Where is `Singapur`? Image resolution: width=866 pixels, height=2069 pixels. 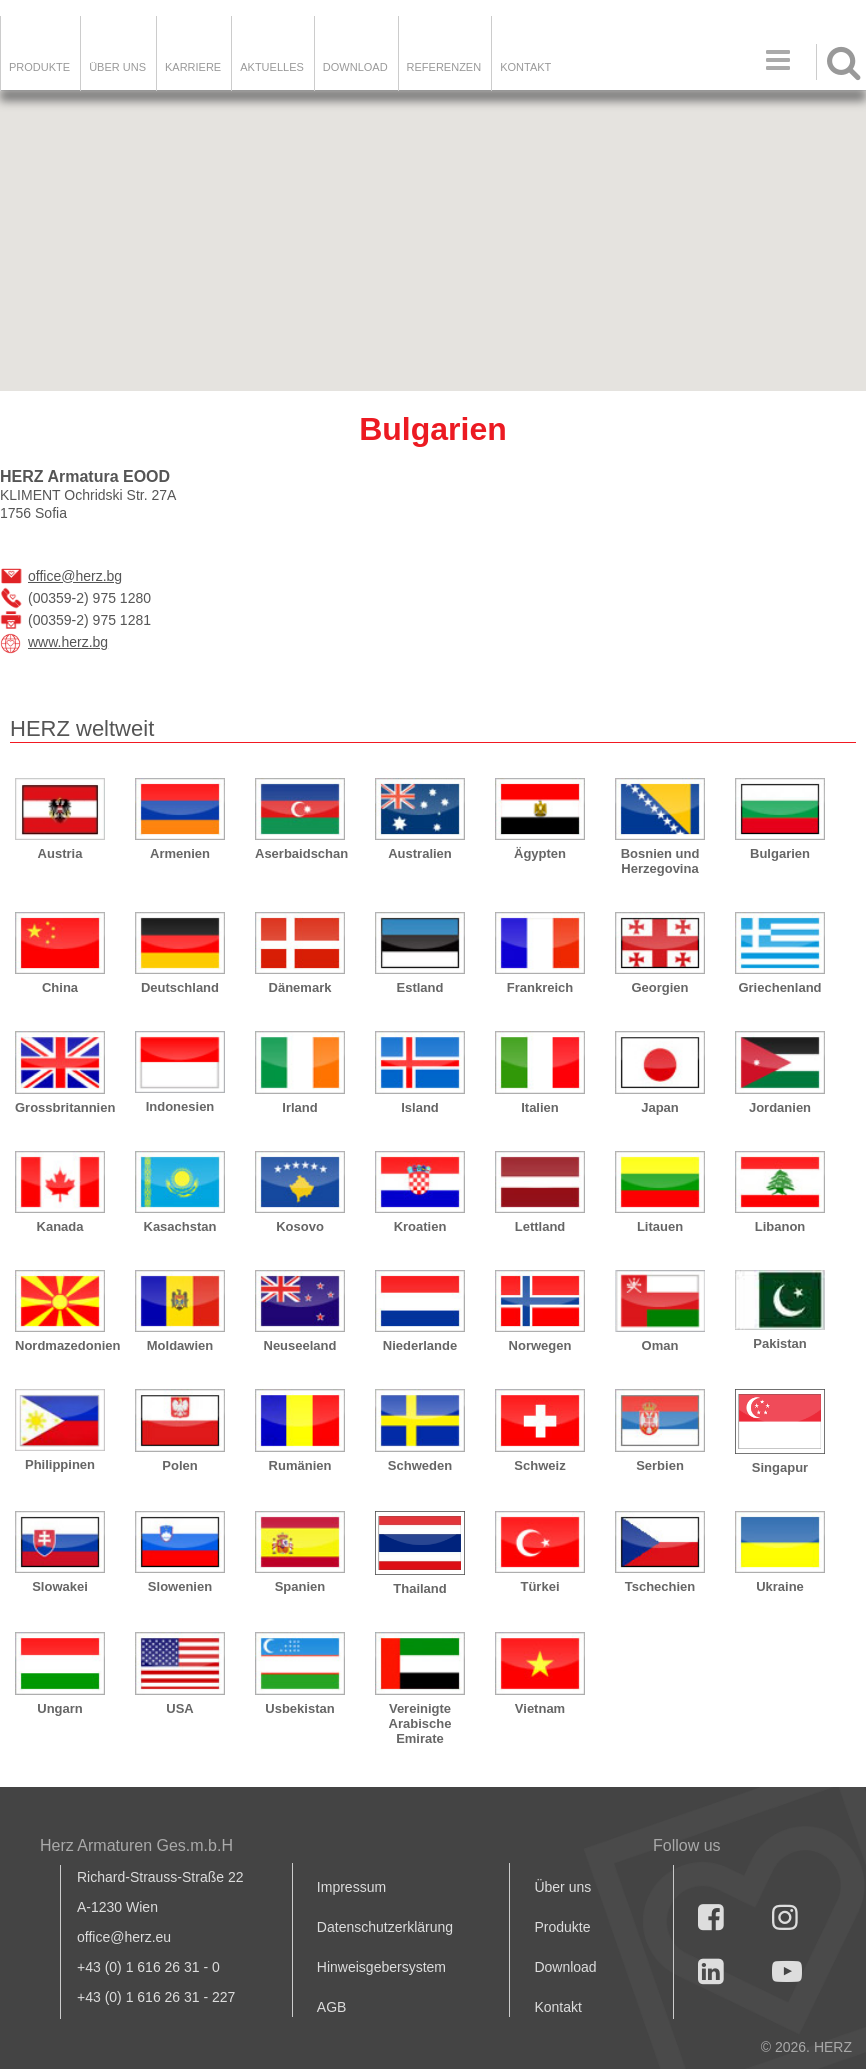 Singapur is located at coordinates (780, 1467).